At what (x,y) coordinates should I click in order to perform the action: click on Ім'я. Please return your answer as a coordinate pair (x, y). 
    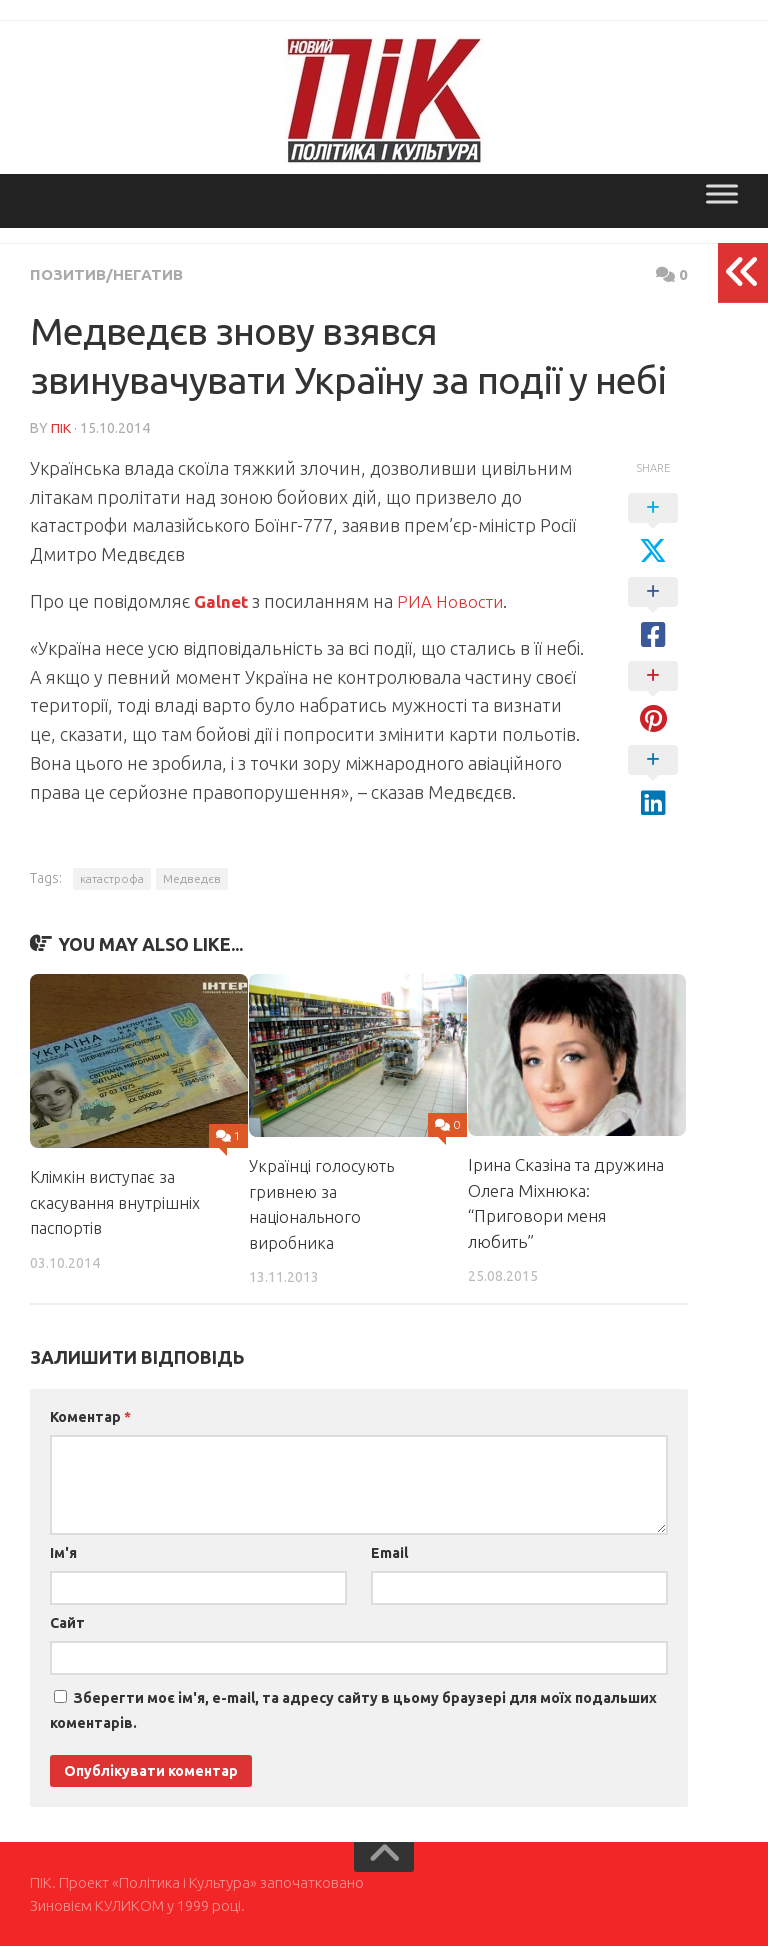
    Looking at the image, I should click on (63, 1552).